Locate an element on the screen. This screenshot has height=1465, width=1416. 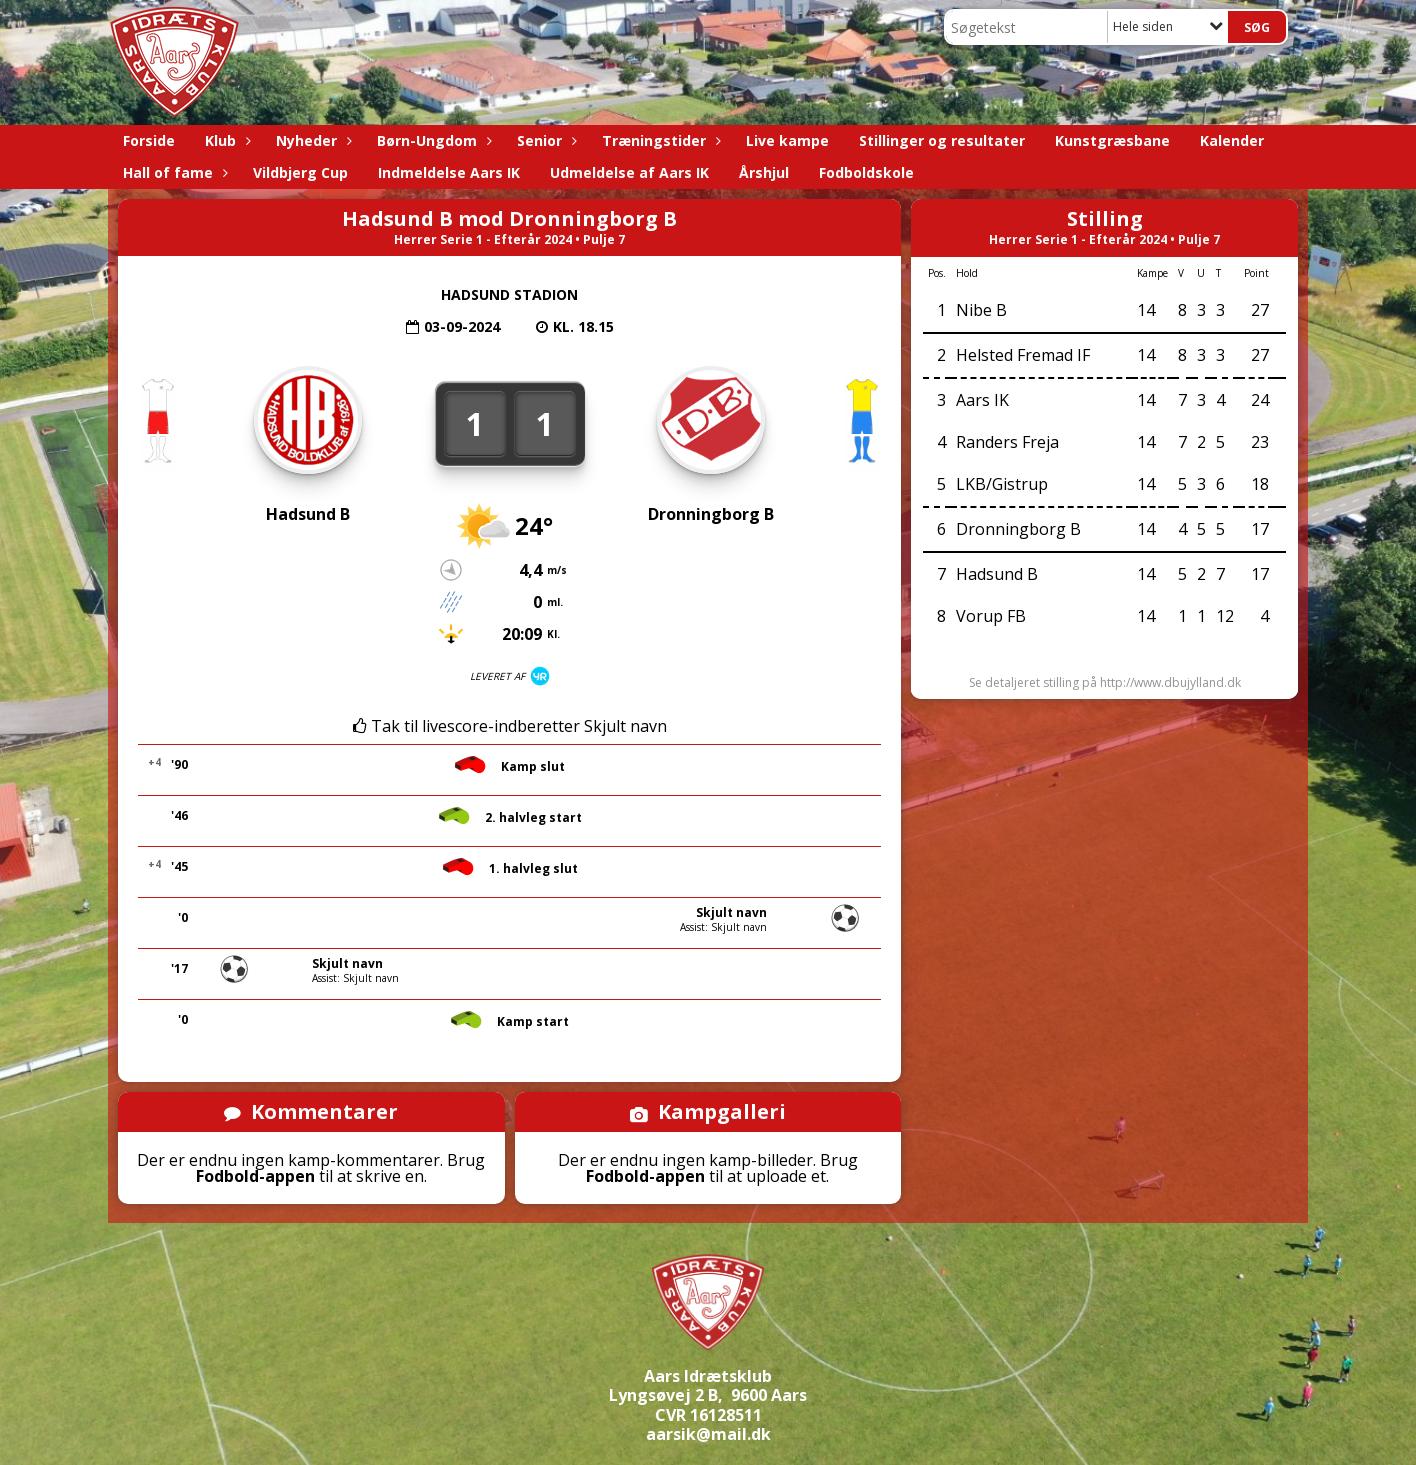
Træningstider is located at coordinates (659, 140).